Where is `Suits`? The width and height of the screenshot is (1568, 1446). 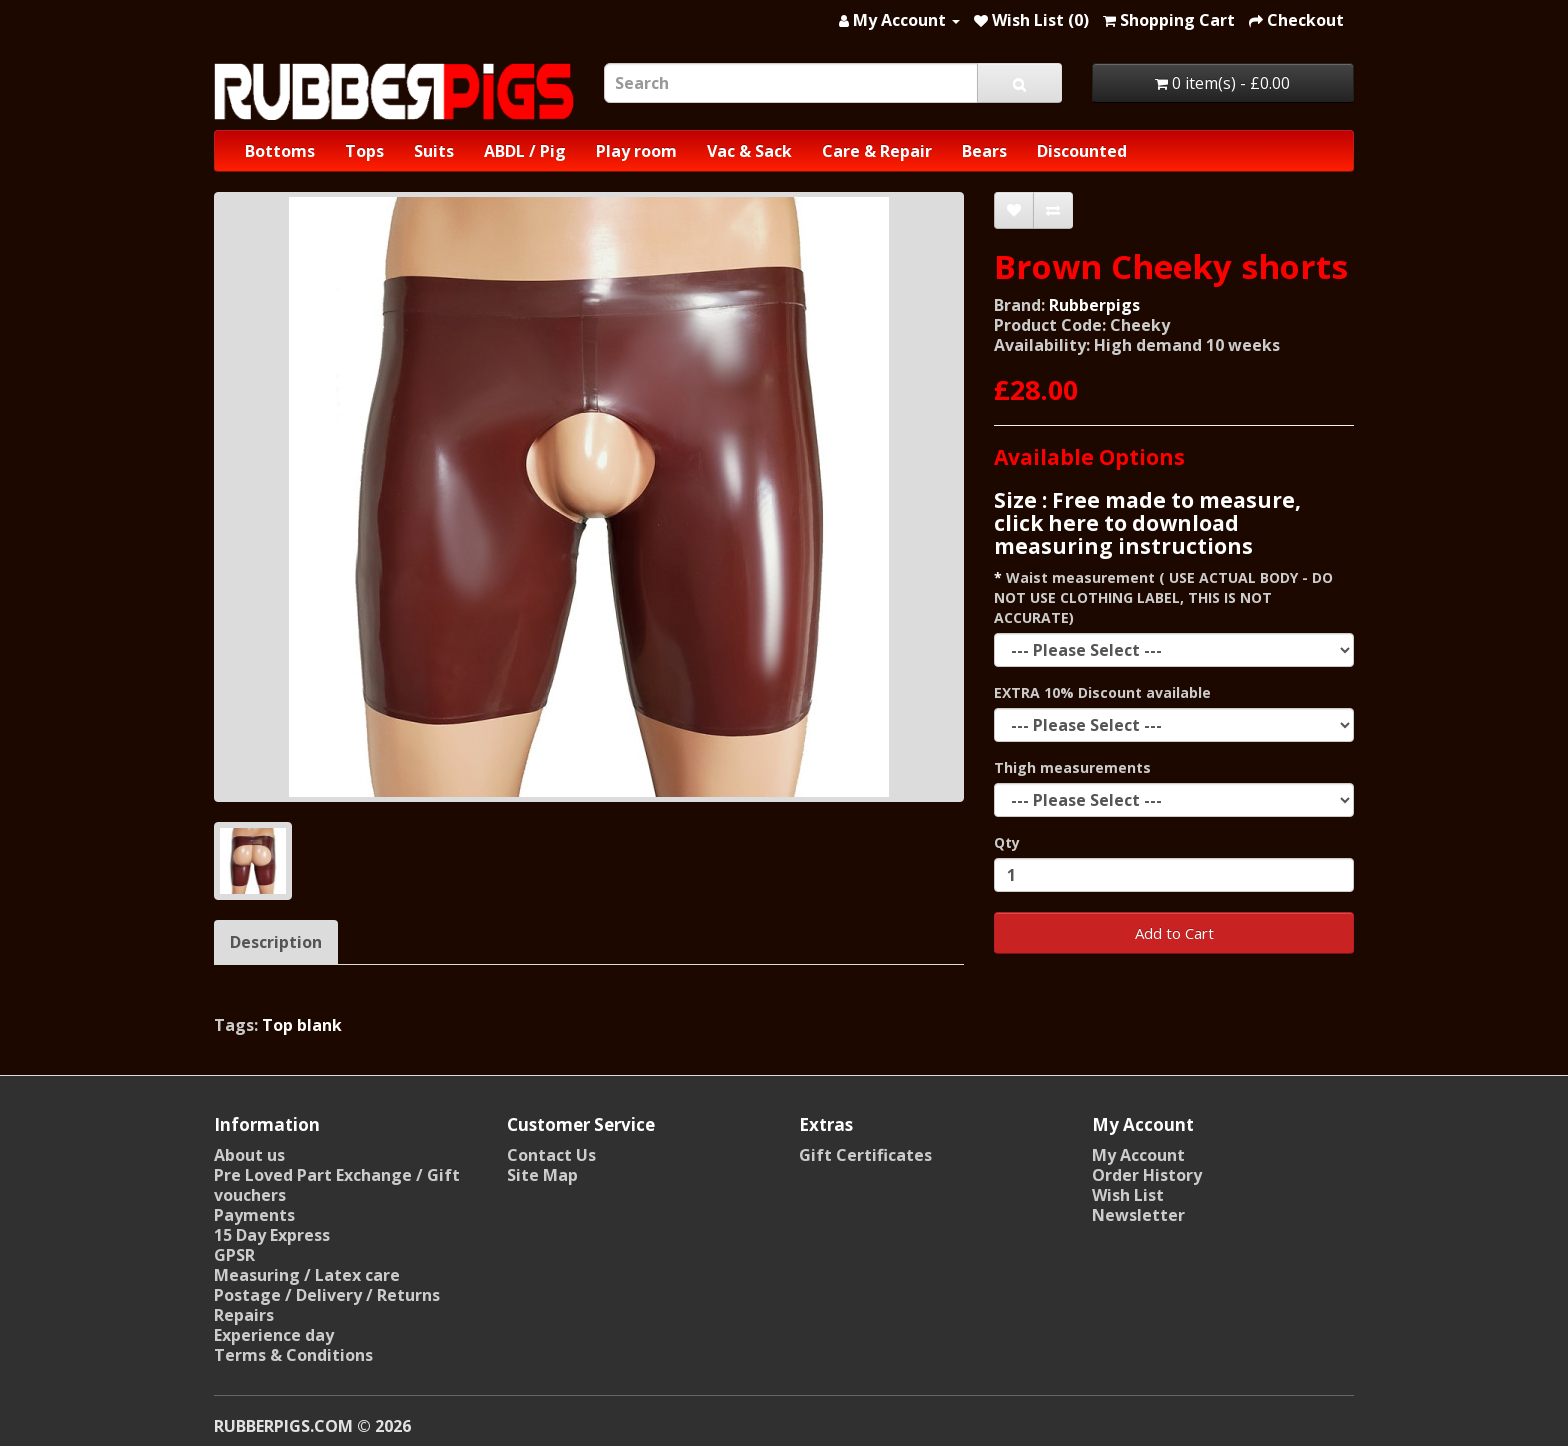
Suits is located at coordinates (434, 151).